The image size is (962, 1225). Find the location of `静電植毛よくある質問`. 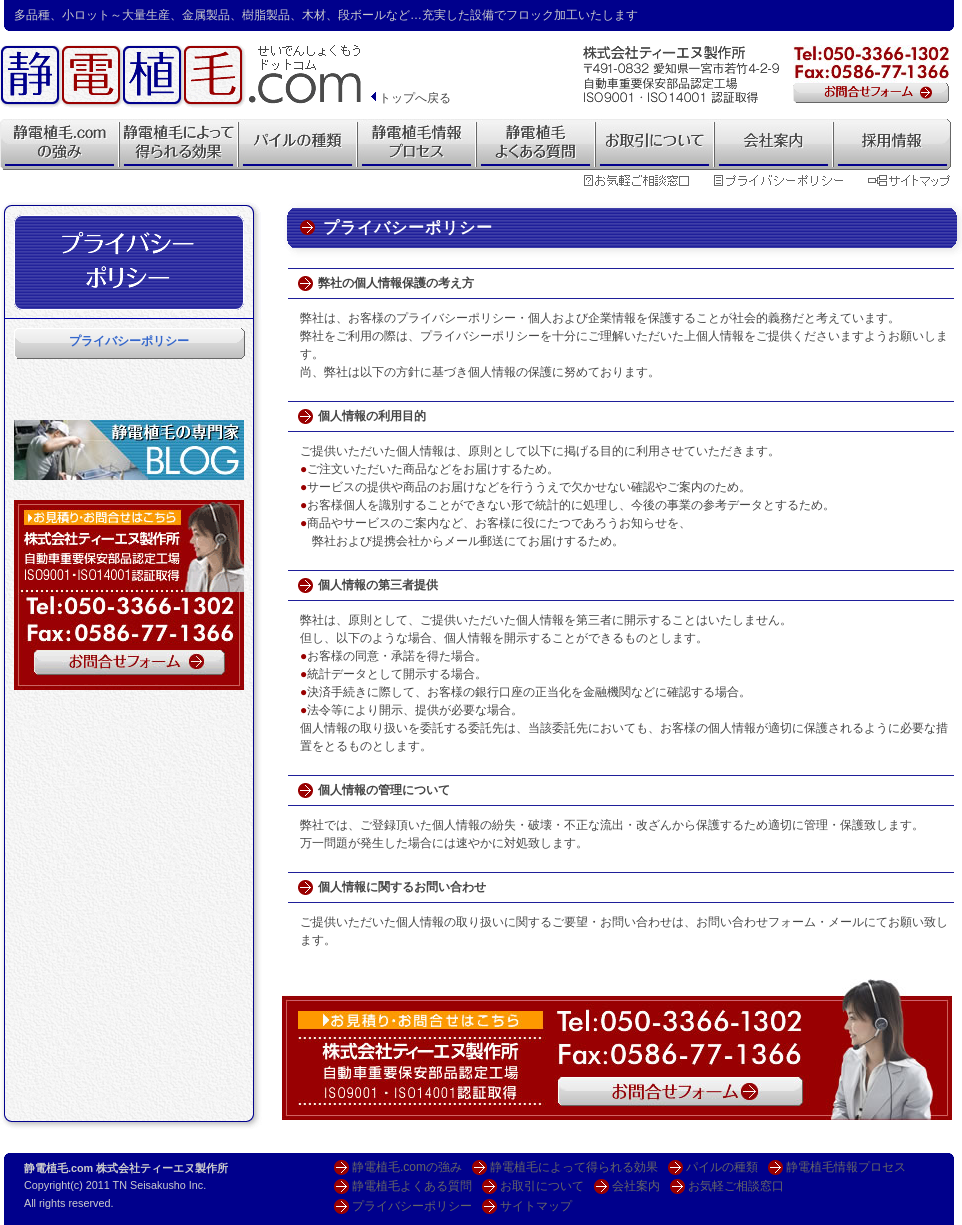

静電植毛よくある質問 is located at coordinates (412, 1186).